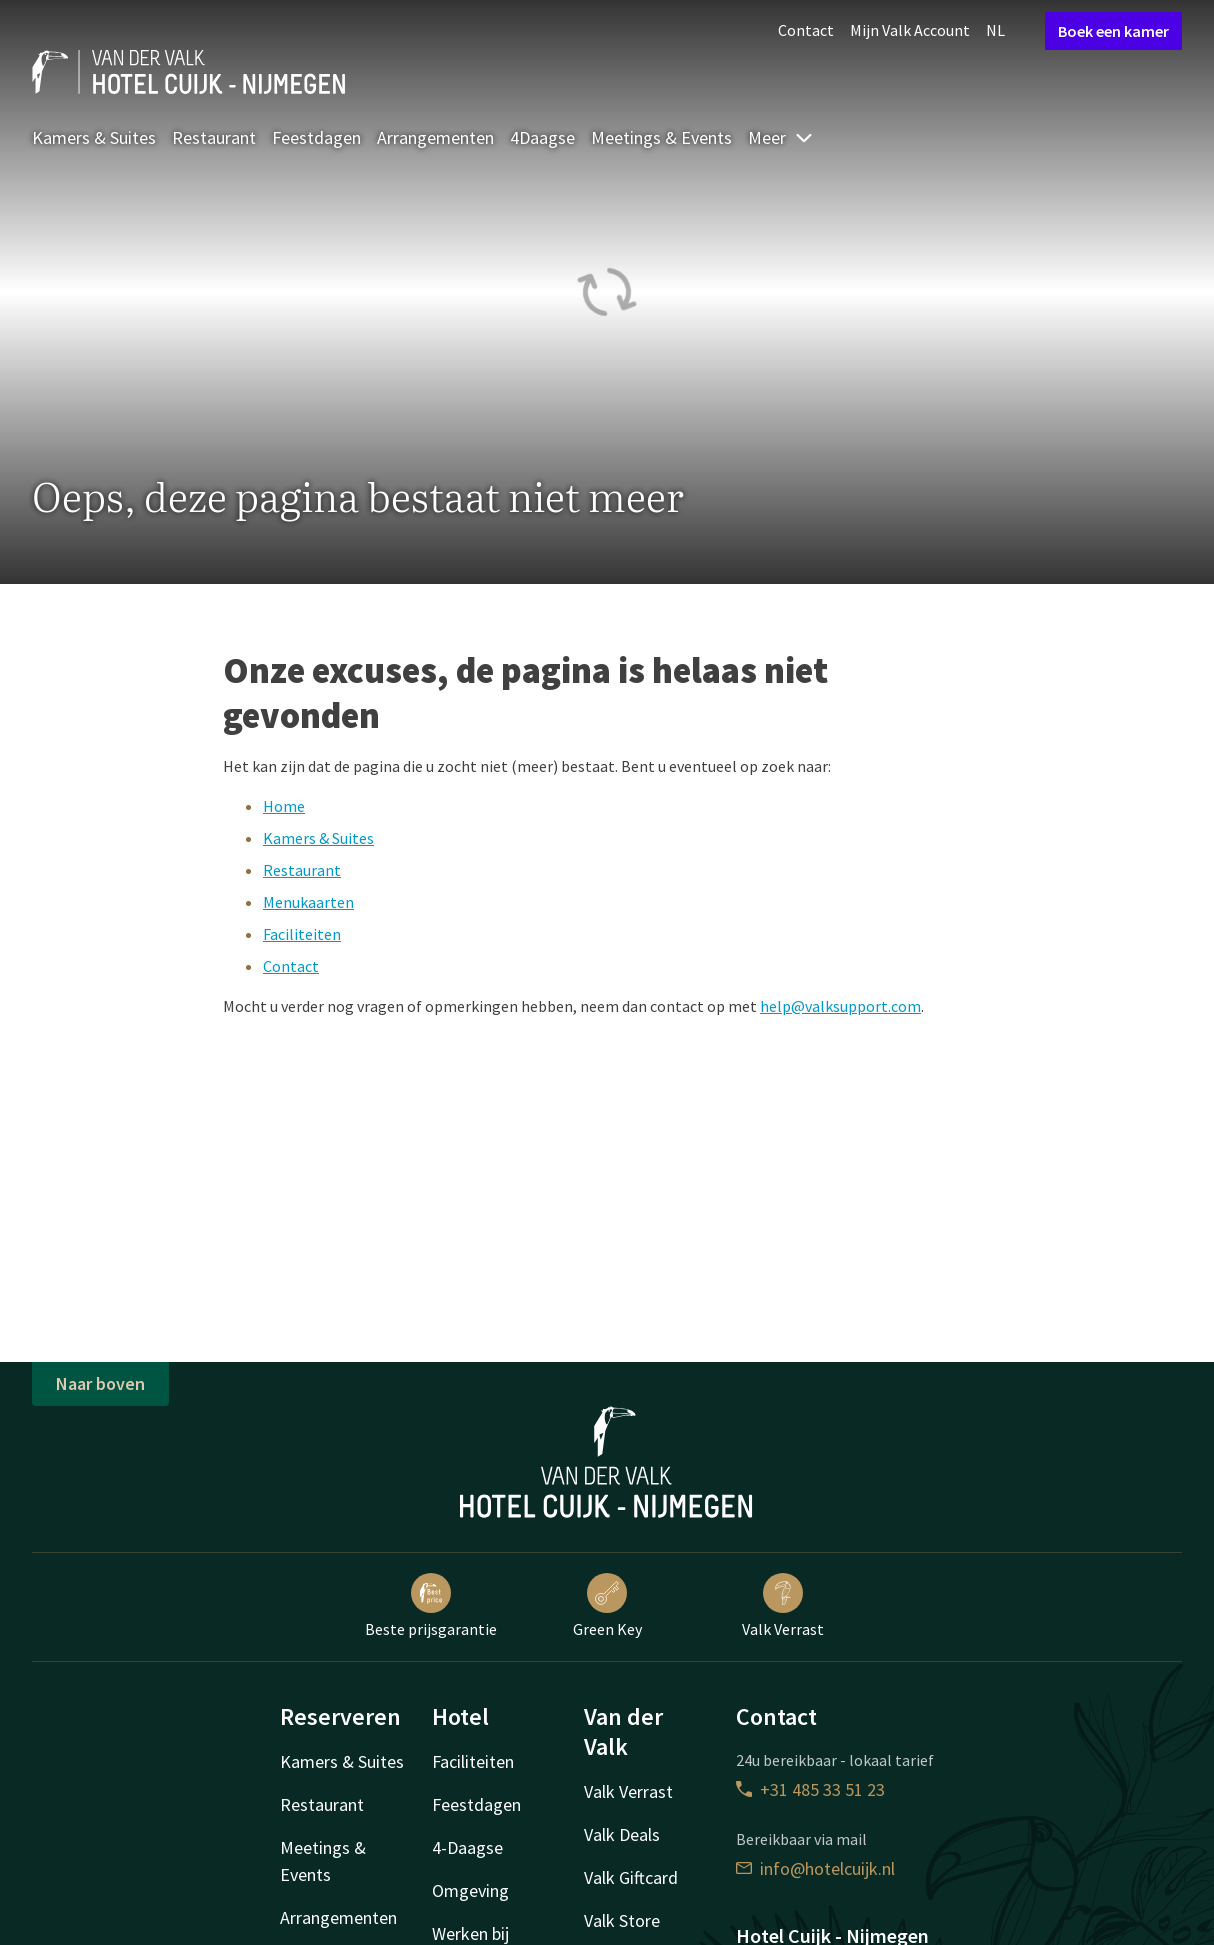 Image resolution: width=1214 pixels, height=1945 pixels. Describe the element at coordinates (542, 137) in the screenshot. I see `4Daagse` at that location.